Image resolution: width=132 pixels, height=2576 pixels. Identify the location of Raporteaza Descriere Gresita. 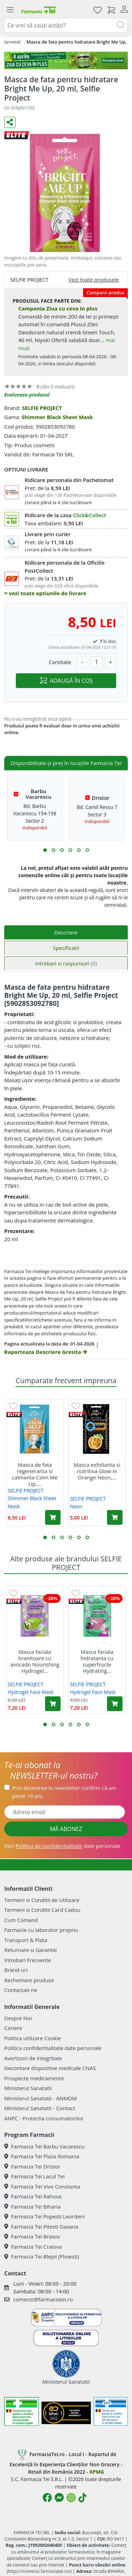
(45, 1351).